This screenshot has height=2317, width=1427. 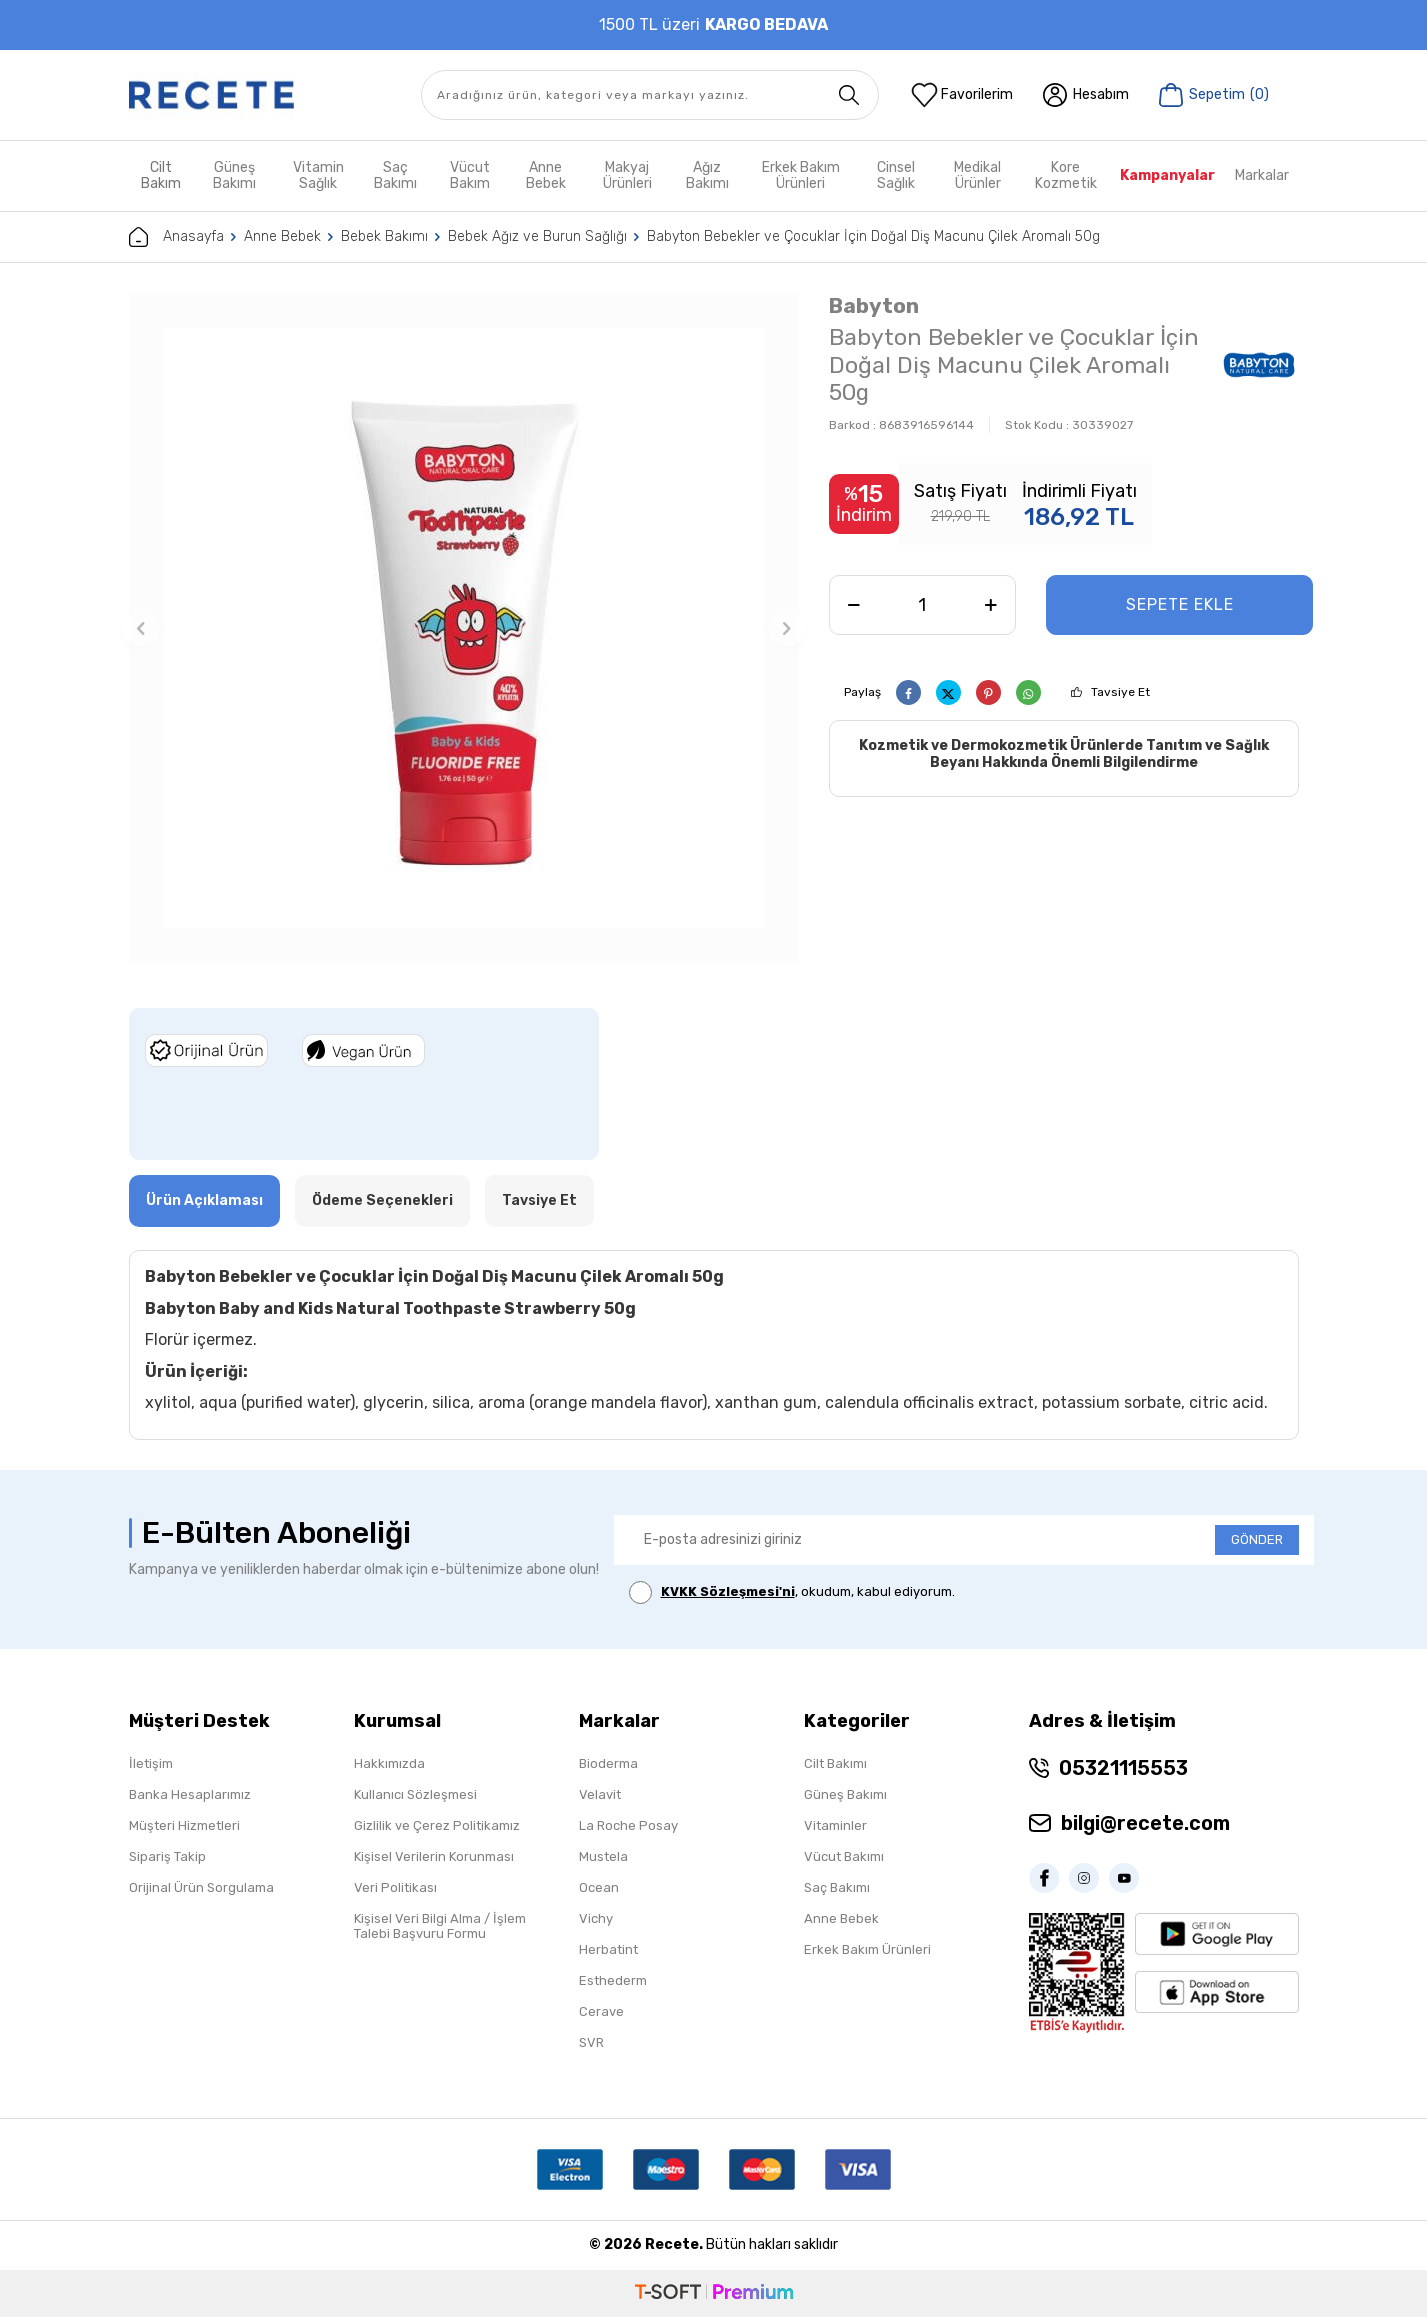 What do you see at coordinates (464, 628) in the screenshot?
I see `[group]` at bounding box center [464, 628].